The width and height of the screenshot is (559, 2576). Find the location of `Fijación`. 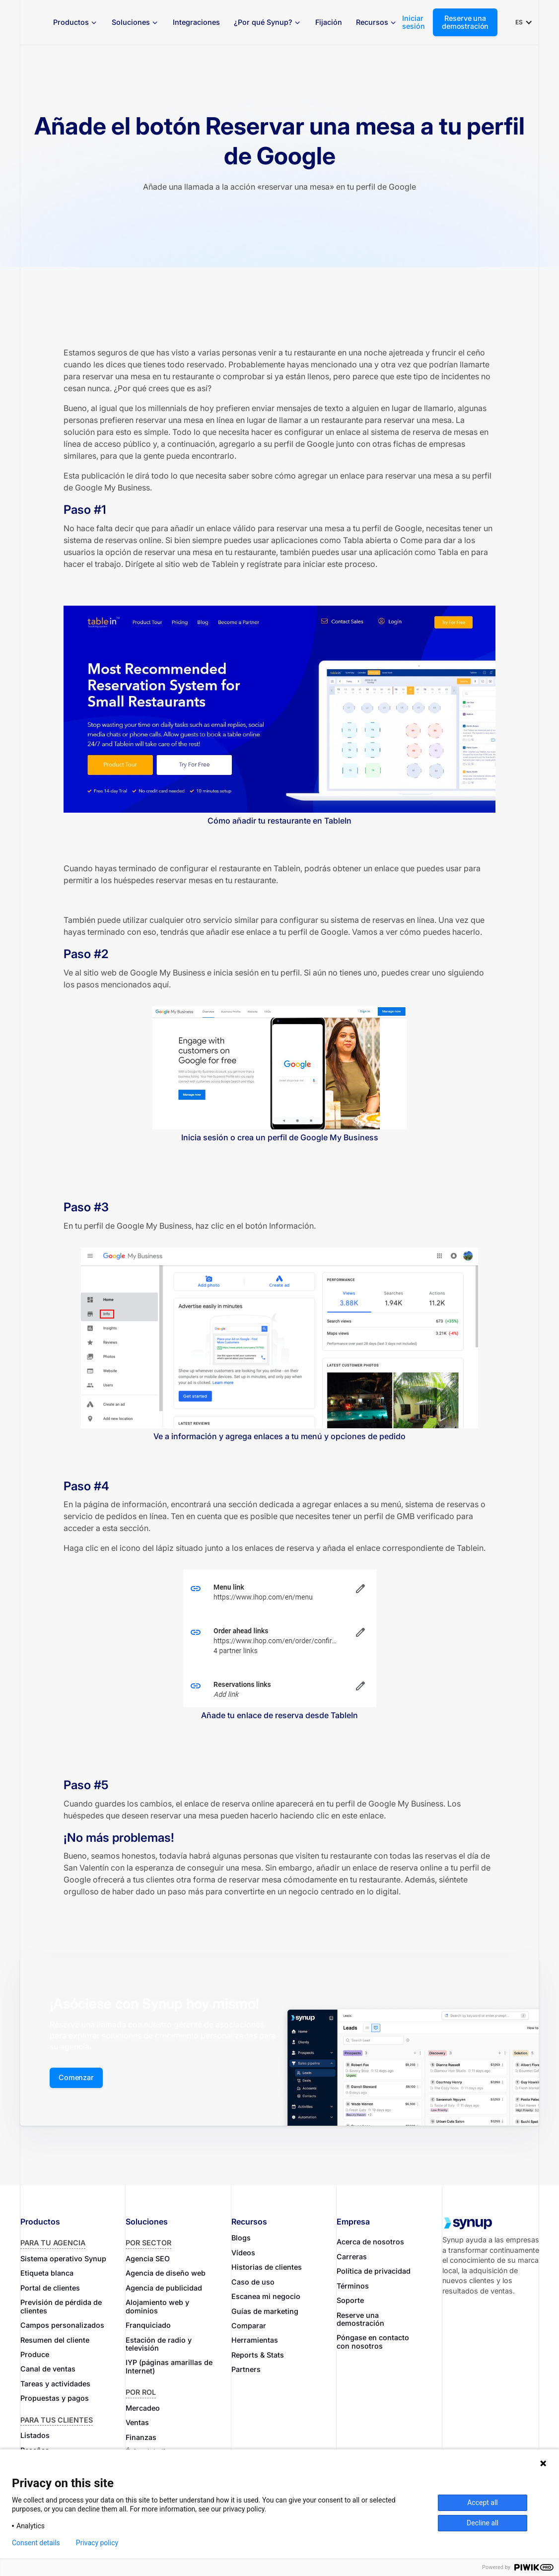

Fijación is located at coordinates (328, 22).